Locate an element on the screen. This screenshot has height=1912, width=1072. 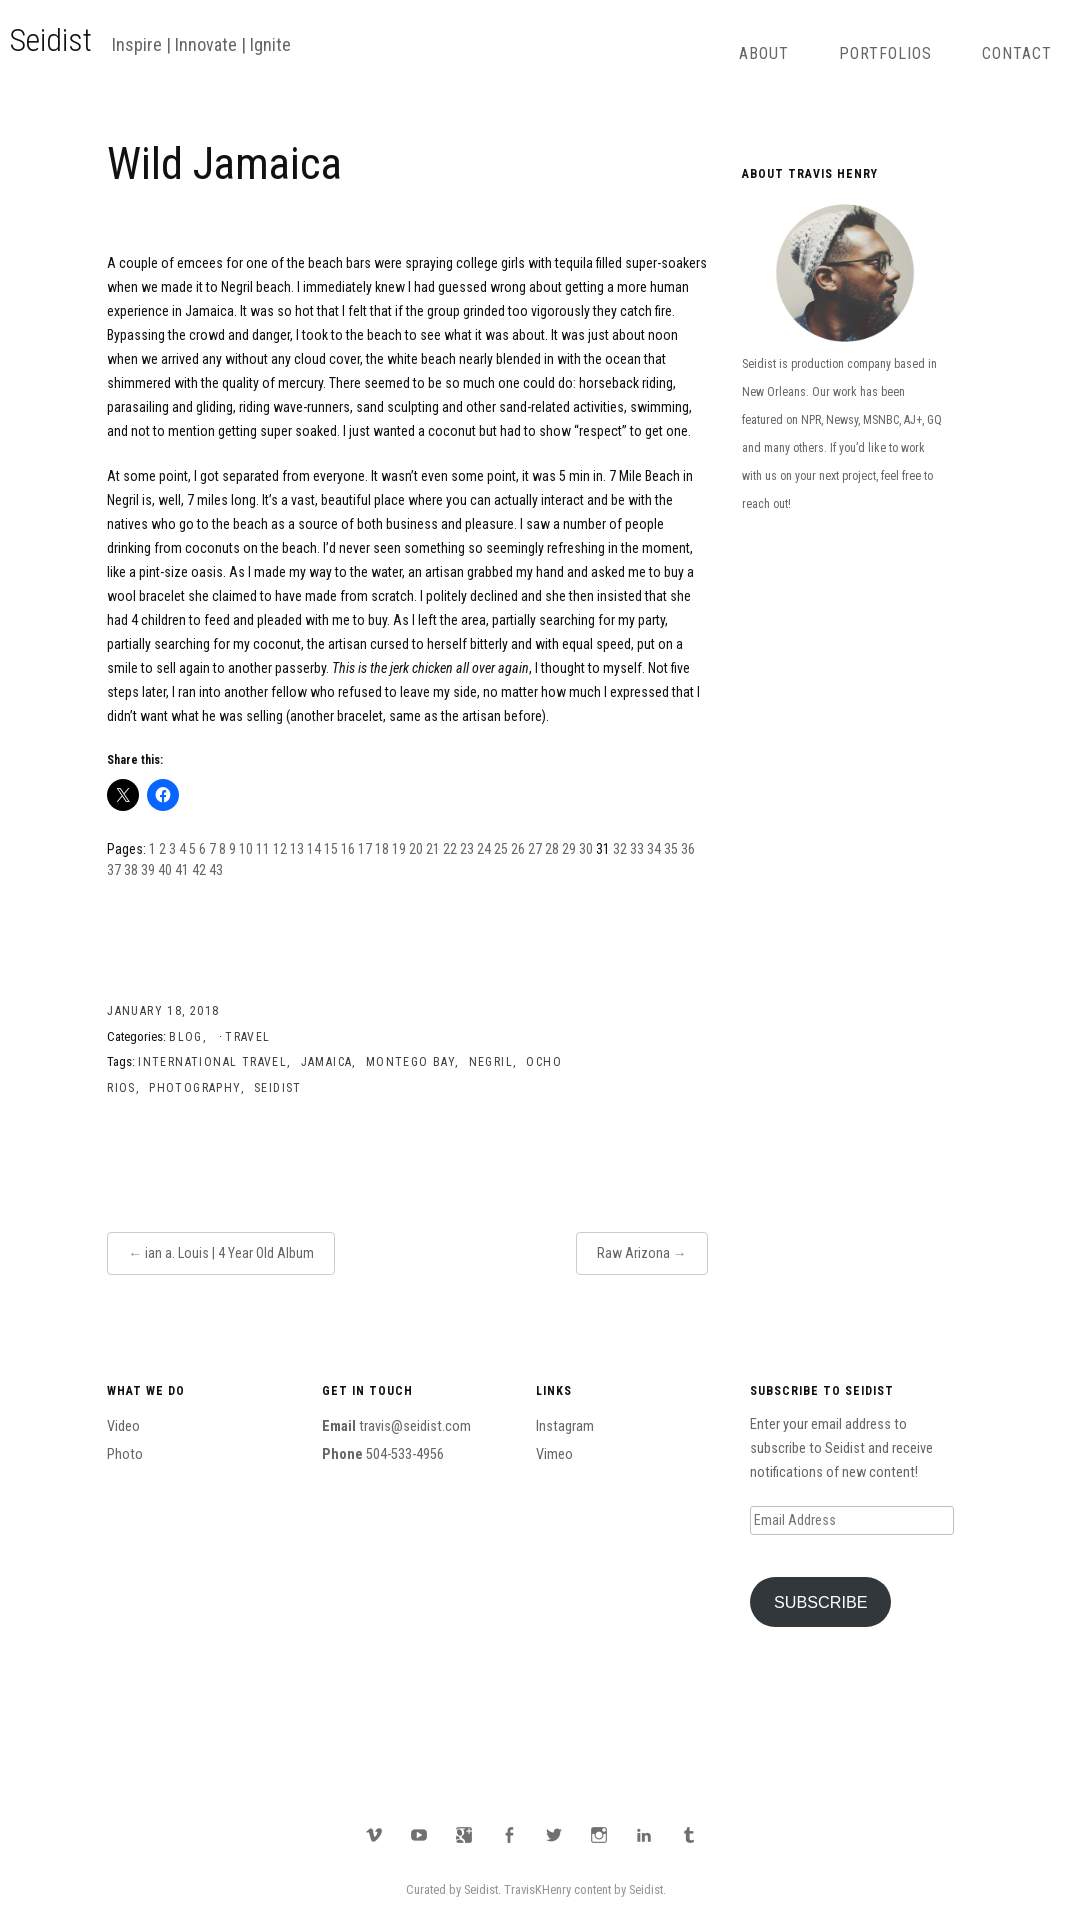
Tumblr is located at coordinates (689, 1835).